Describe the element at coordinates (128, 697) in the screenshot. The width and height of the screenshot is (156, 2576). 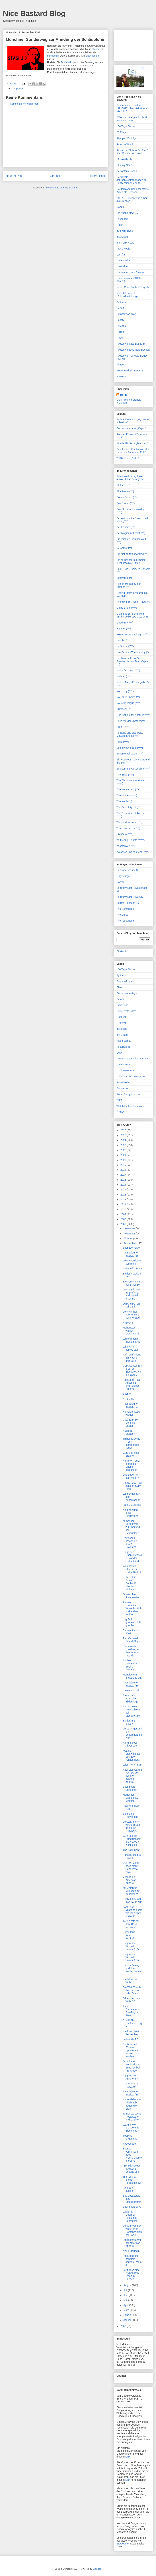
I see `No Other Choice (**)` at that location.